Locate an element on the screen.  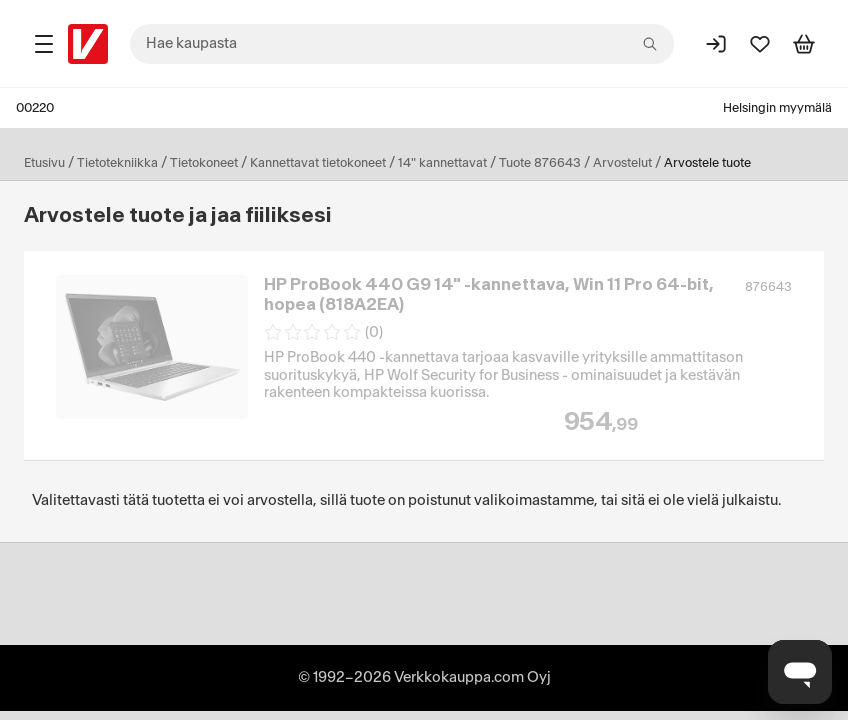
00220 [Postinumero: 00220] is located at coordinates (35, 108).